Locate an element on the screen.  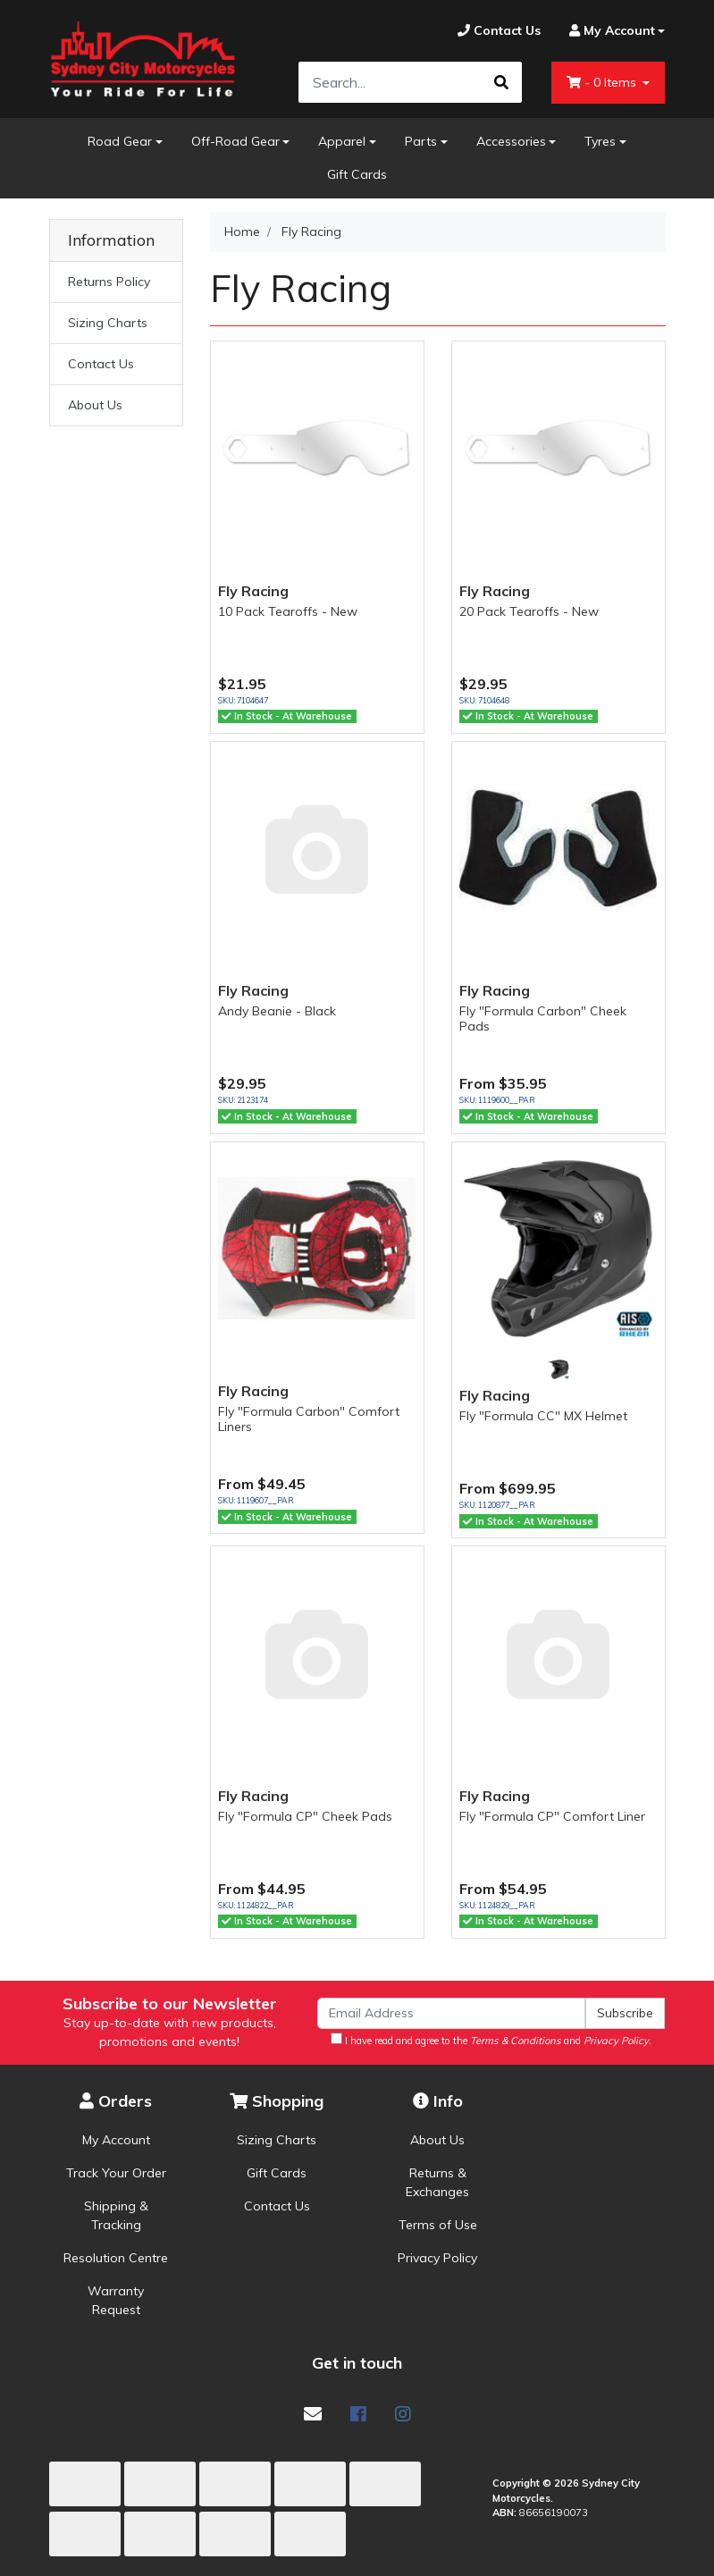
Privacy Policy is located at coordinates (437, 2258).